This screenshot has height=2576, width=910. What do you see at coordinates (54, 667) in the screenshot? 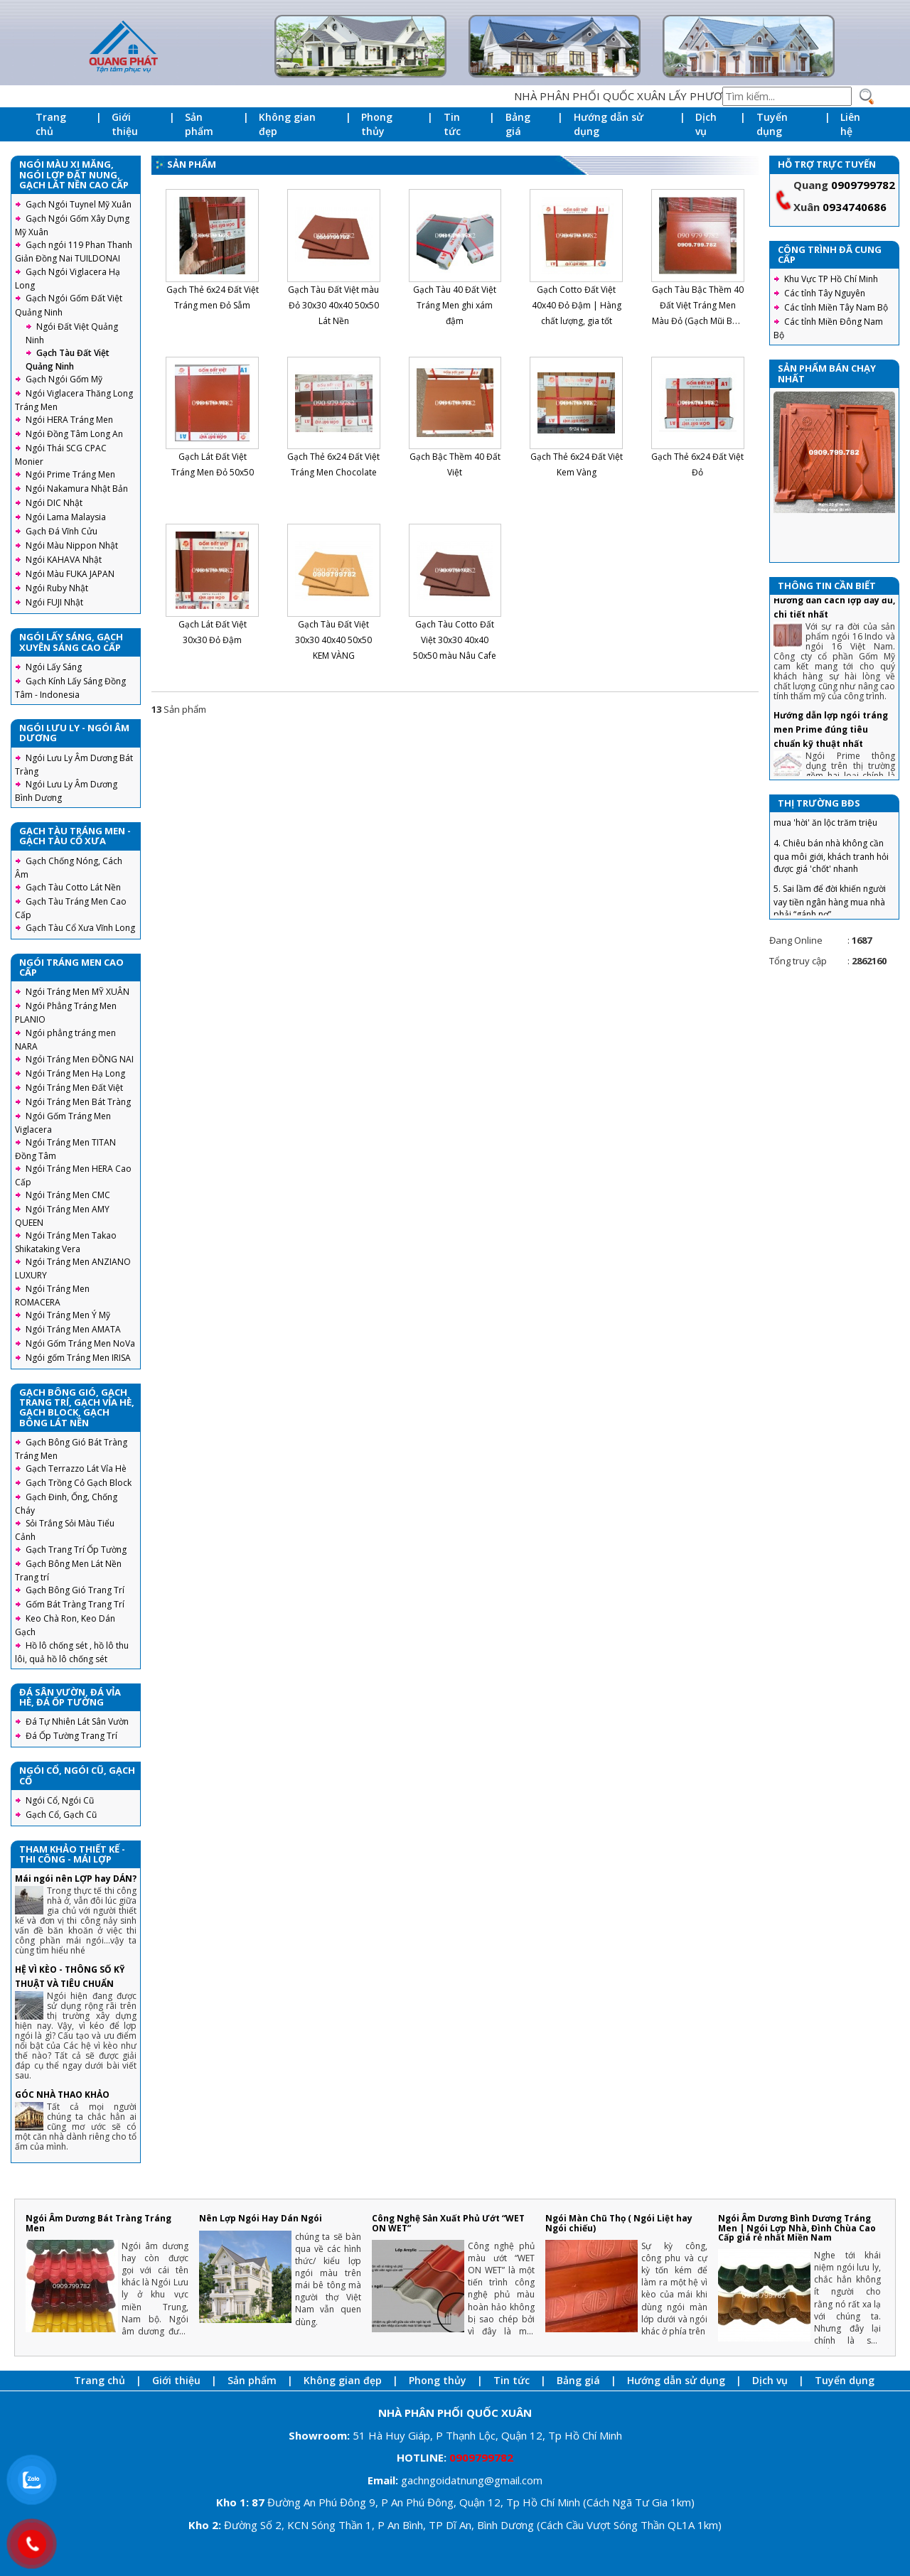
I see `Ngói Lấy Sáng` at bounding box center [54, 667].